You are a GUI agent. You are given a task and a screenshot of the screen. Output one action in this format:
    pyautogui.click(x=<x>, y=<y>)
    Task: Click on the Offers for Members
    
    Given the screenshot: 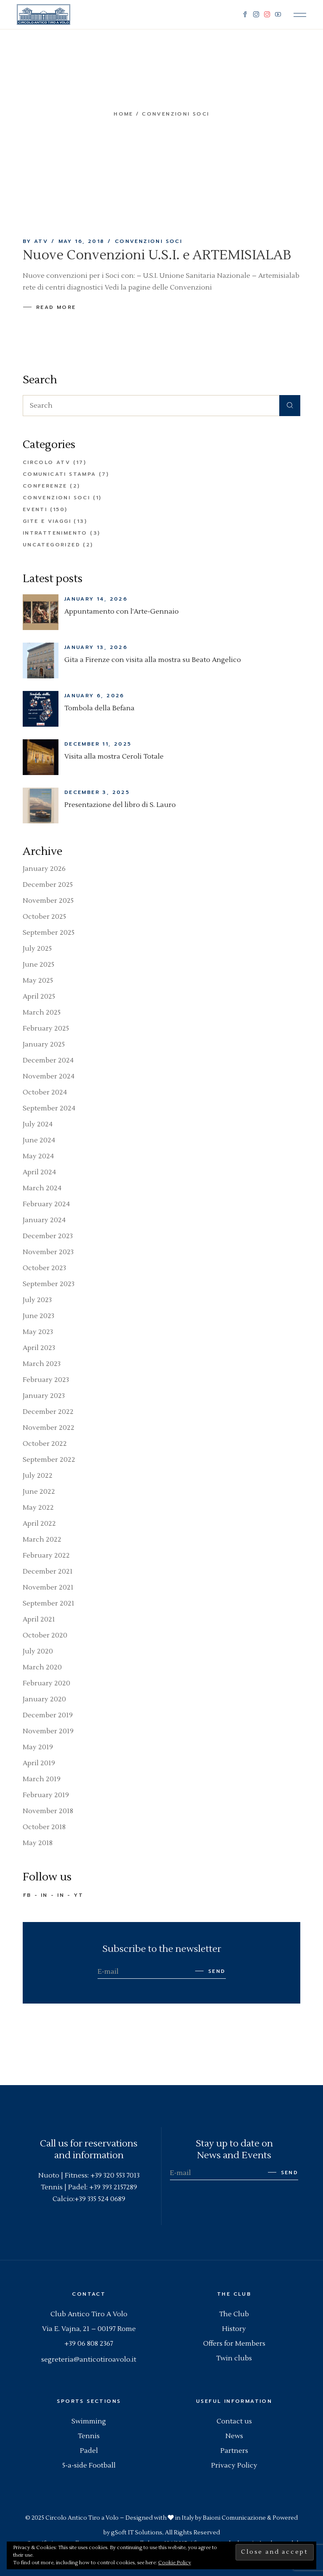 What is the action you would take?
    pyautogui.click(x=234, y=2343)
    